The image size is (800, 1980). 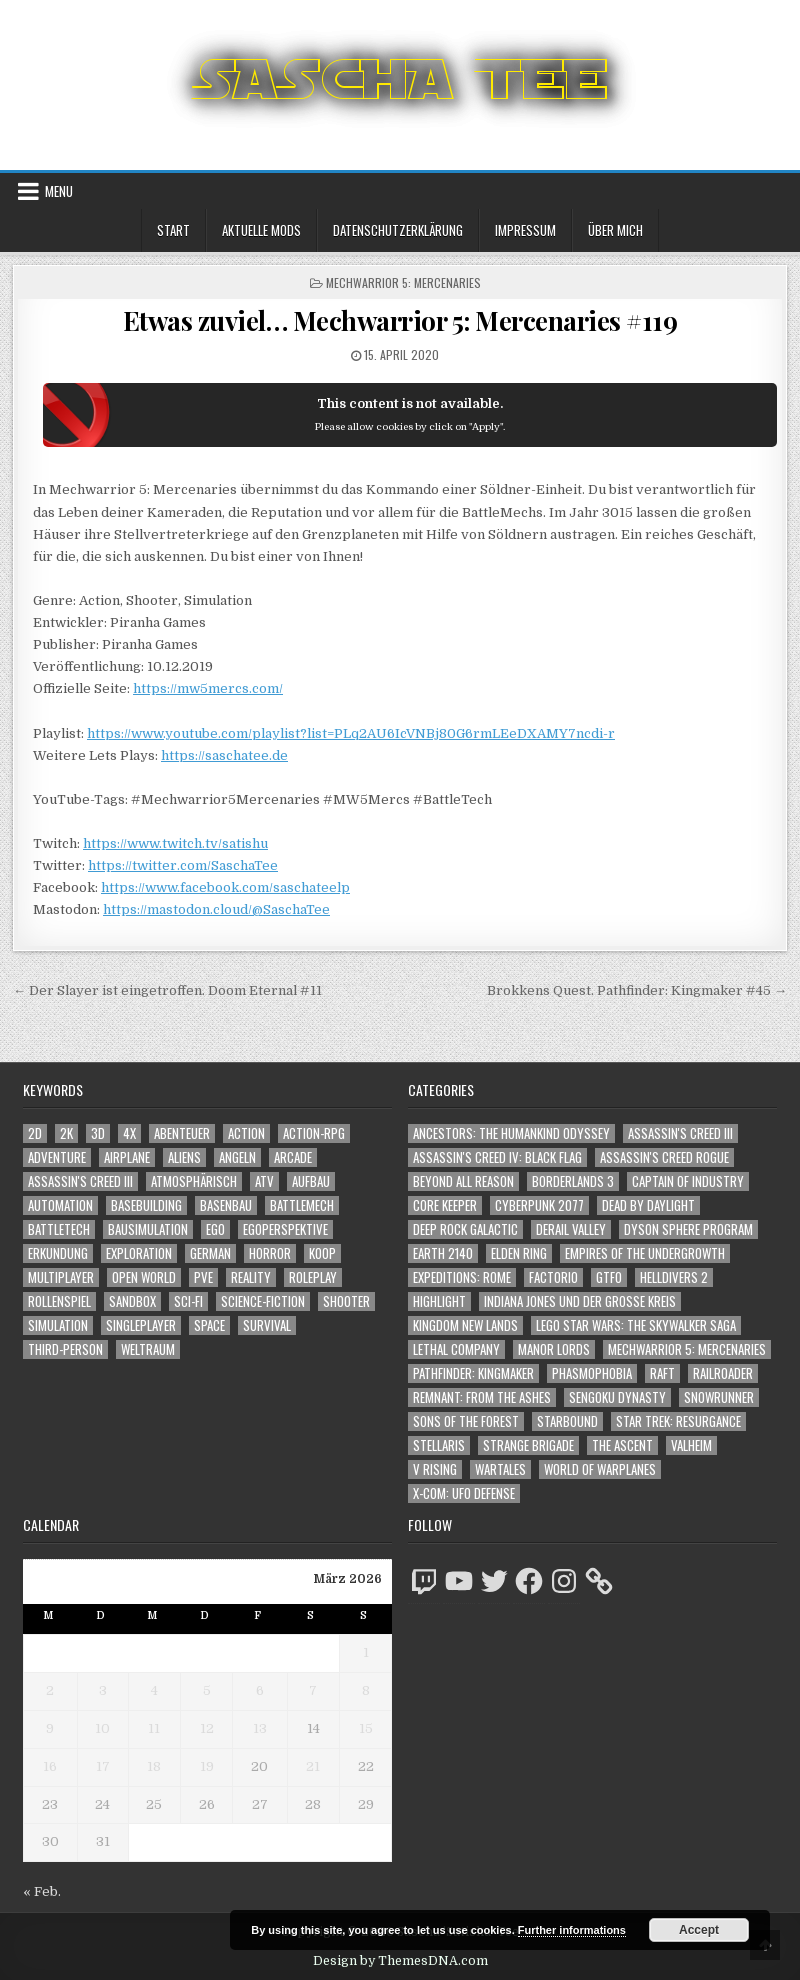 What do you see at coordinates (302, 1205) in the screenshot?
I see `BattleMech [BattleMech (1.159 Einträge)]` at bounding box center [302, 1205].